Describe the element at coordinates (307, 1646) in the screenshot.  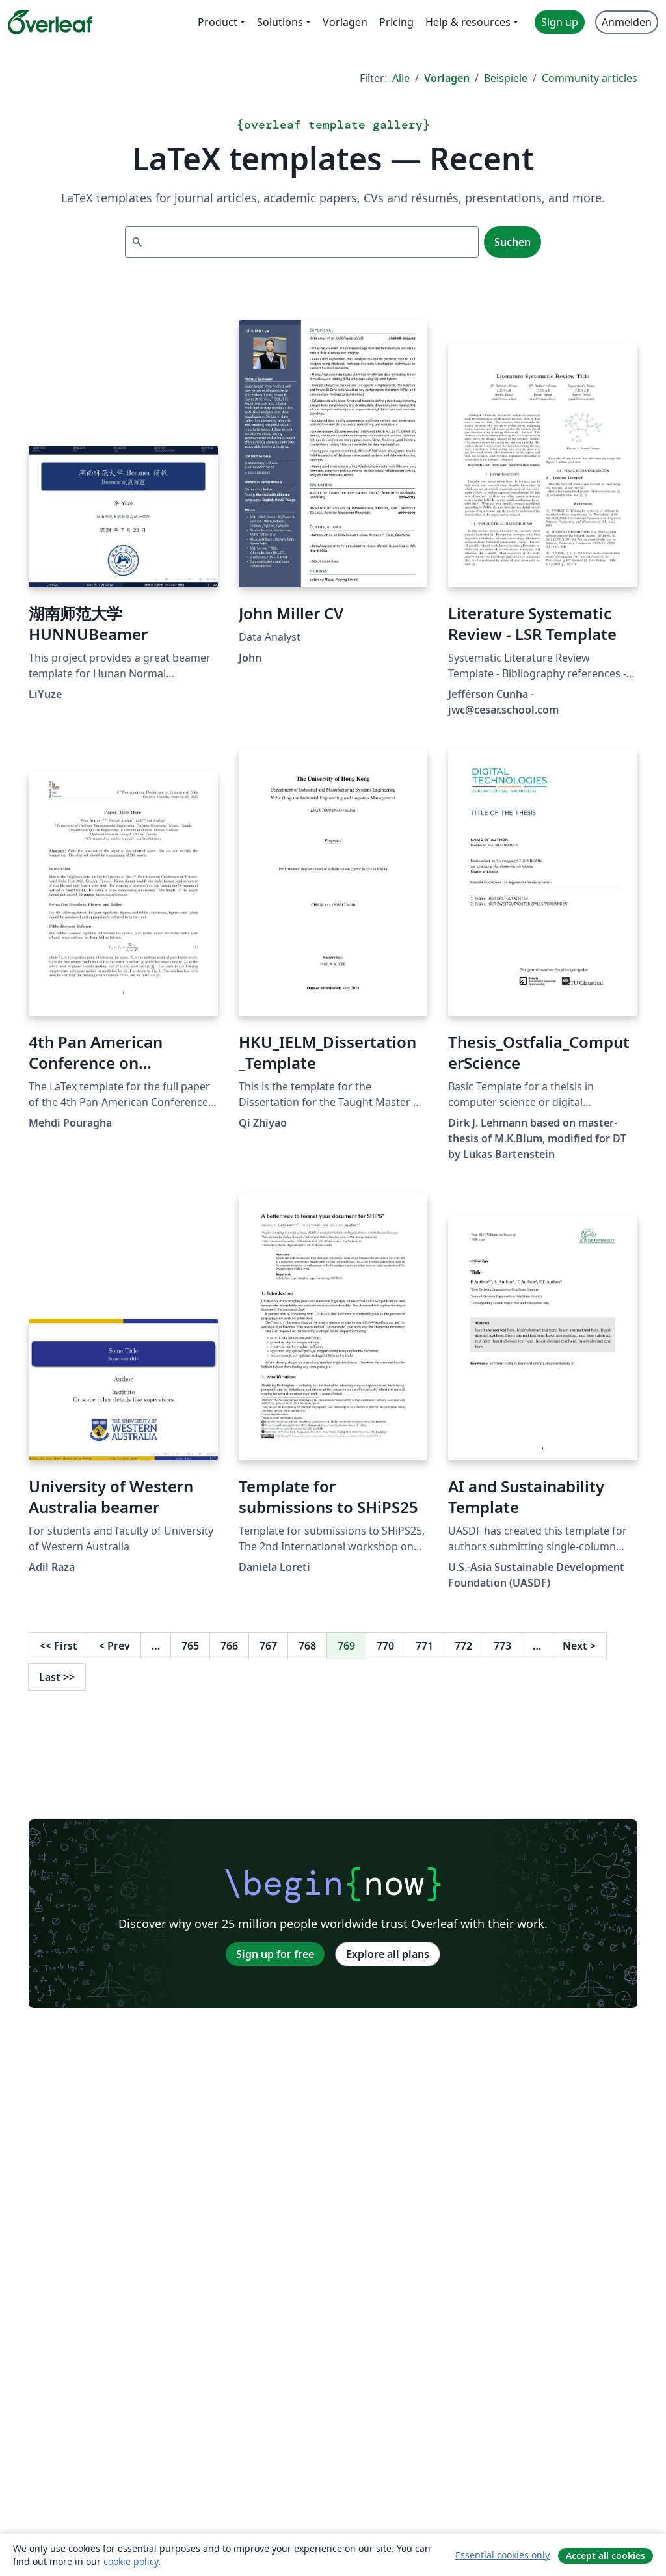
I see `768 [Go to page 768]` at that location.